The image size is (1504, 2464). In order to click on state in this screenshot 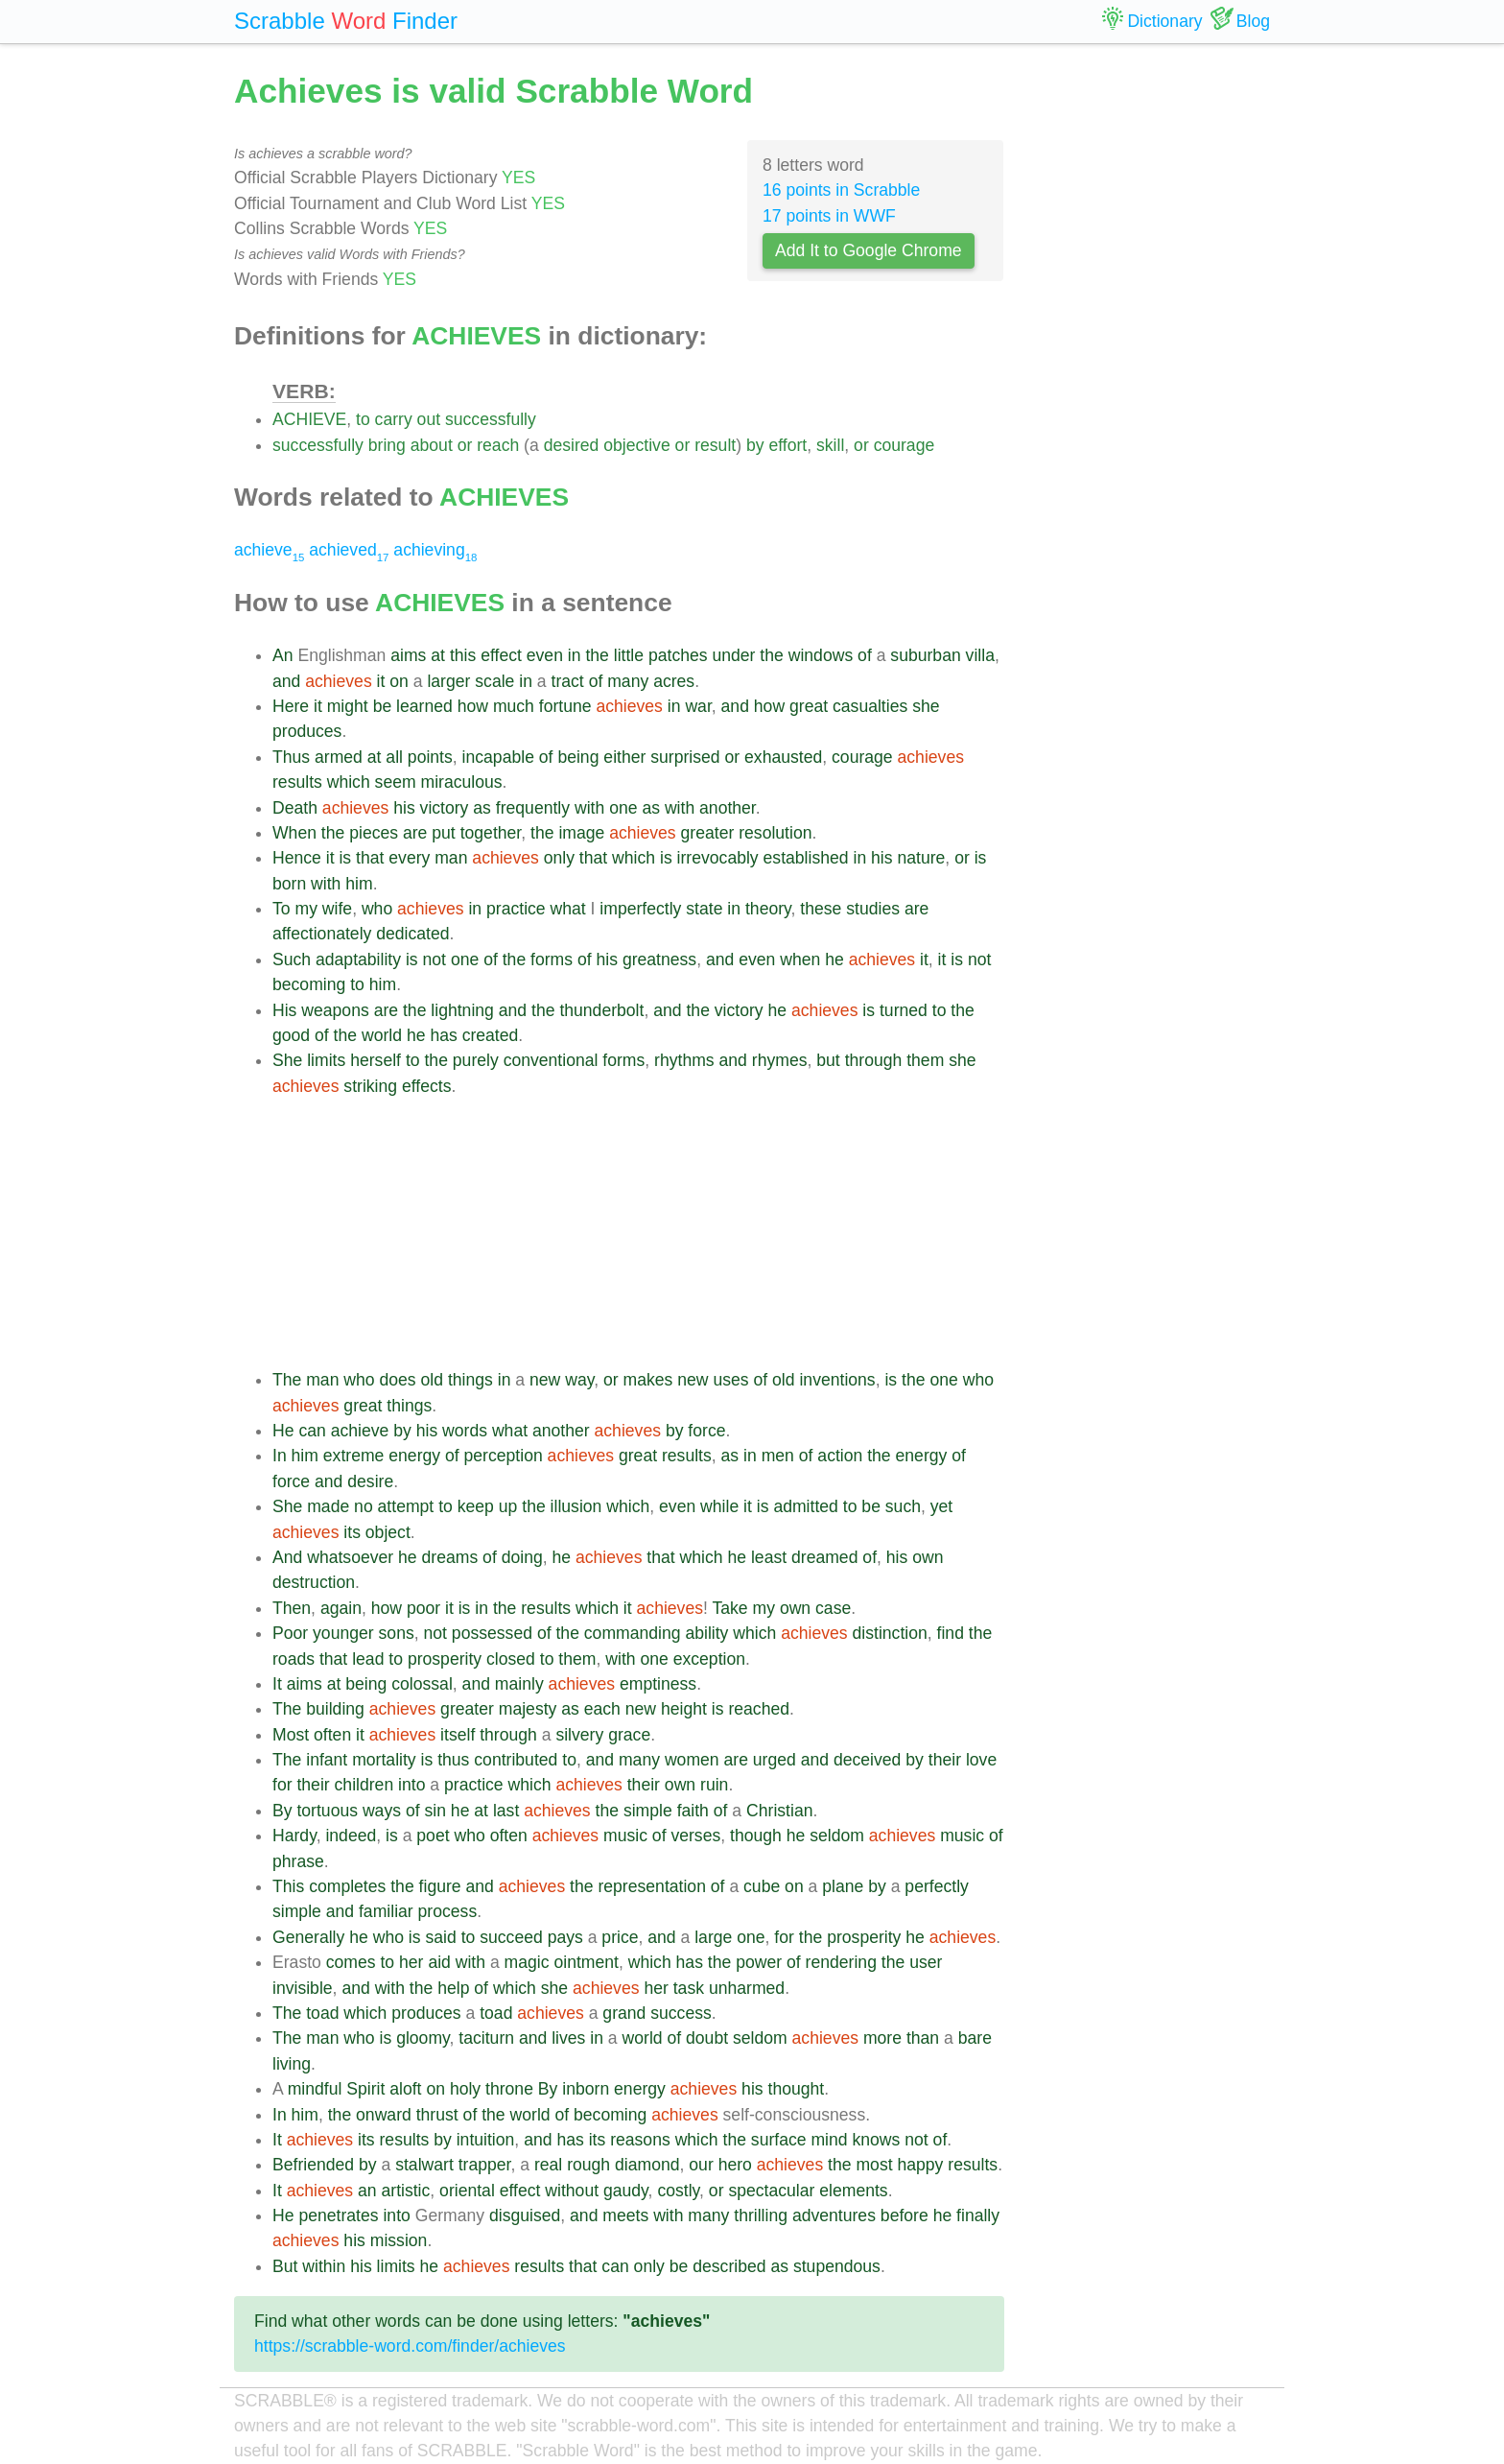, I will do `click(704, 908)`.